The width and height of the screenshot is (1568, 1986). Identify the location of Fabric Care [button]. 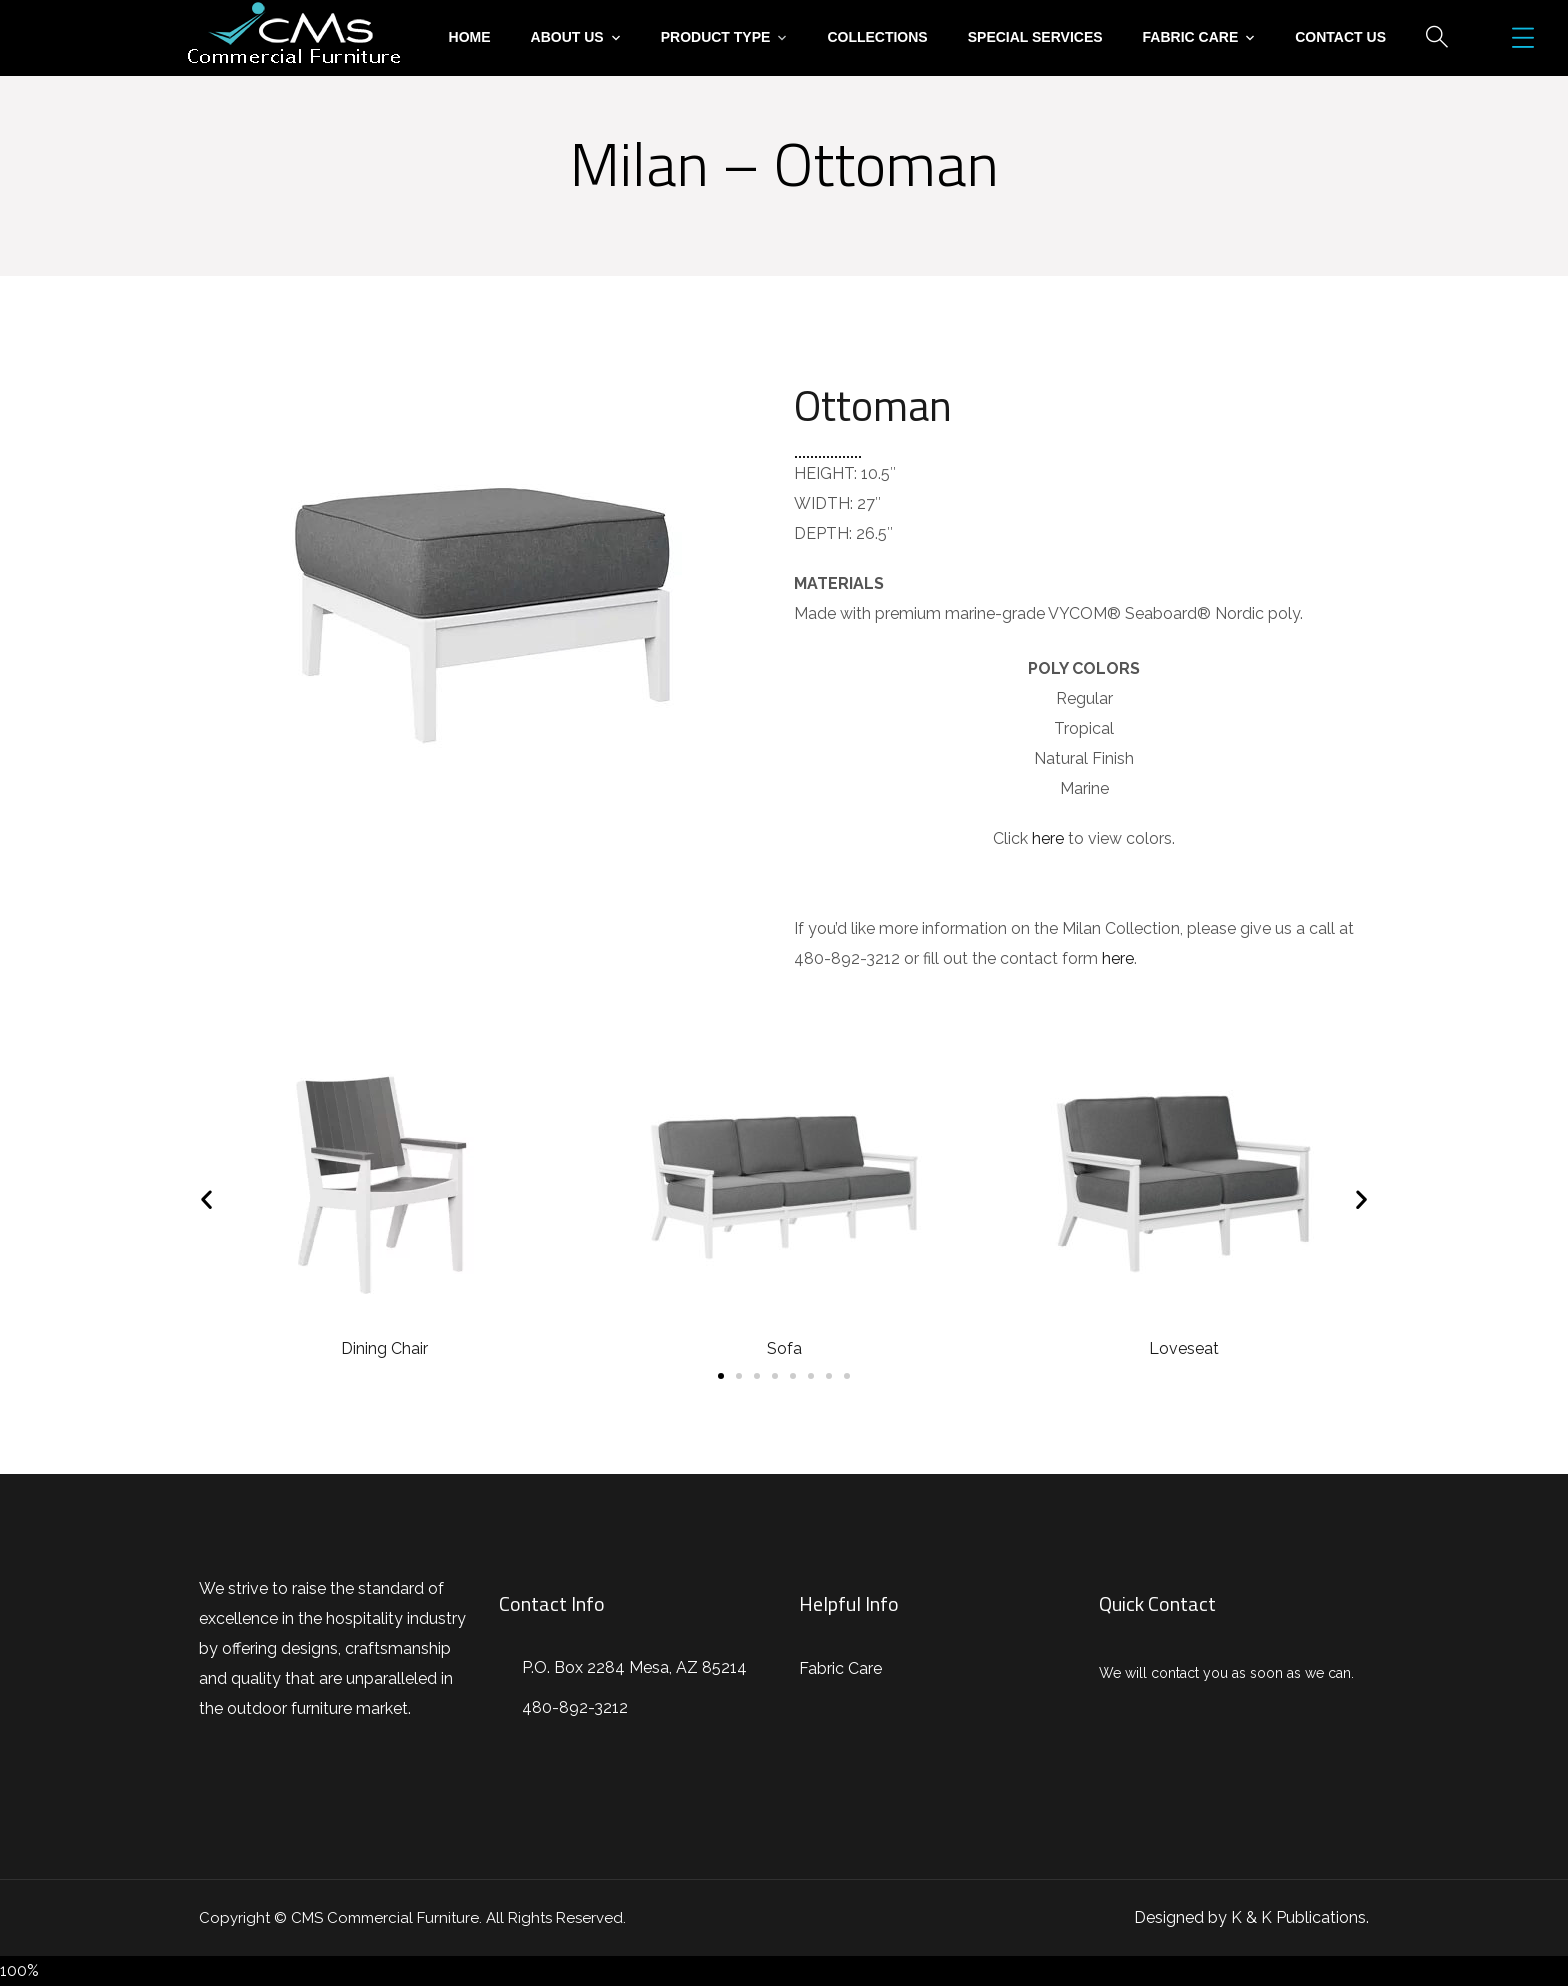
(1191, 37).